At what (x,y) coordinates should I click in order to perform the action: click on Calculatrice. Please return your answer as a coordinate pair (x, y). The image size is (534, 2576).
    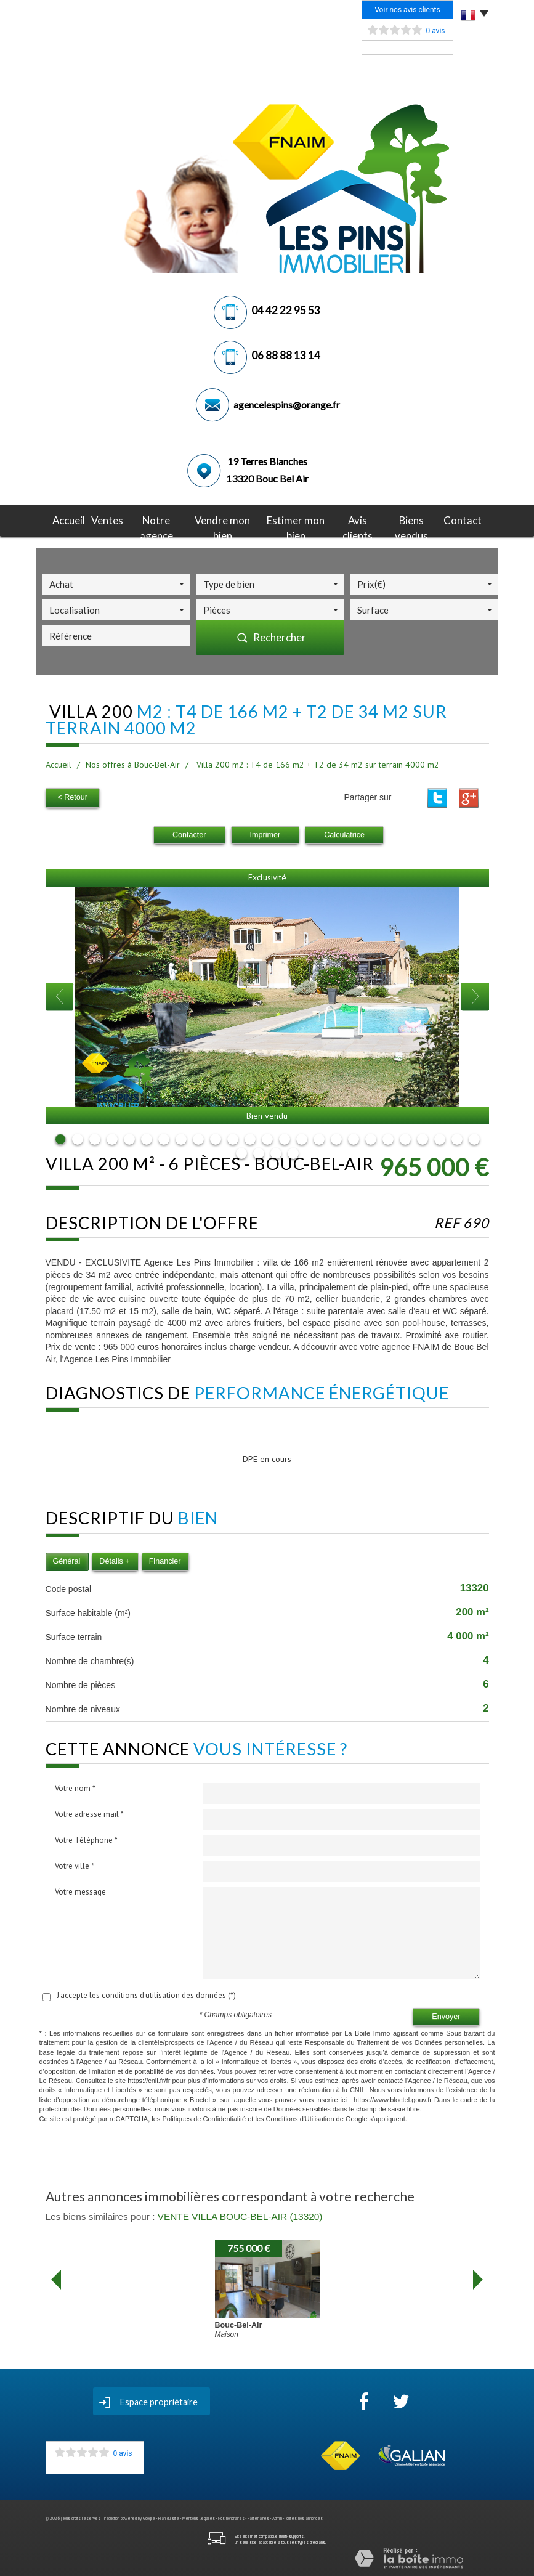
    Looking at the image, I should click on (344, 833).